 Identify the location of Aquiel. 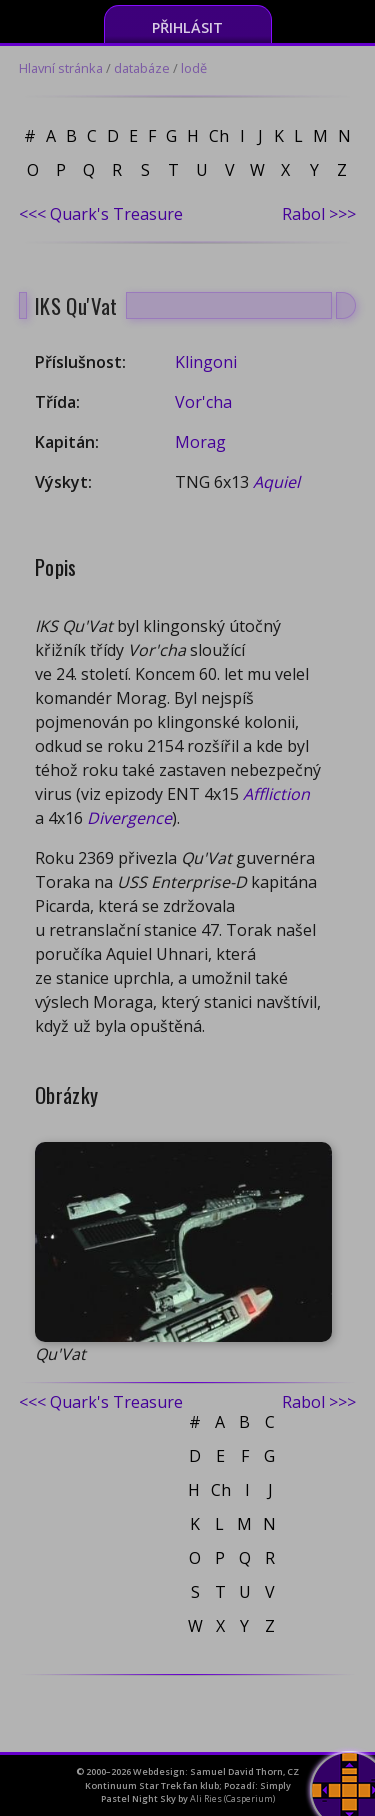
(276, 482).